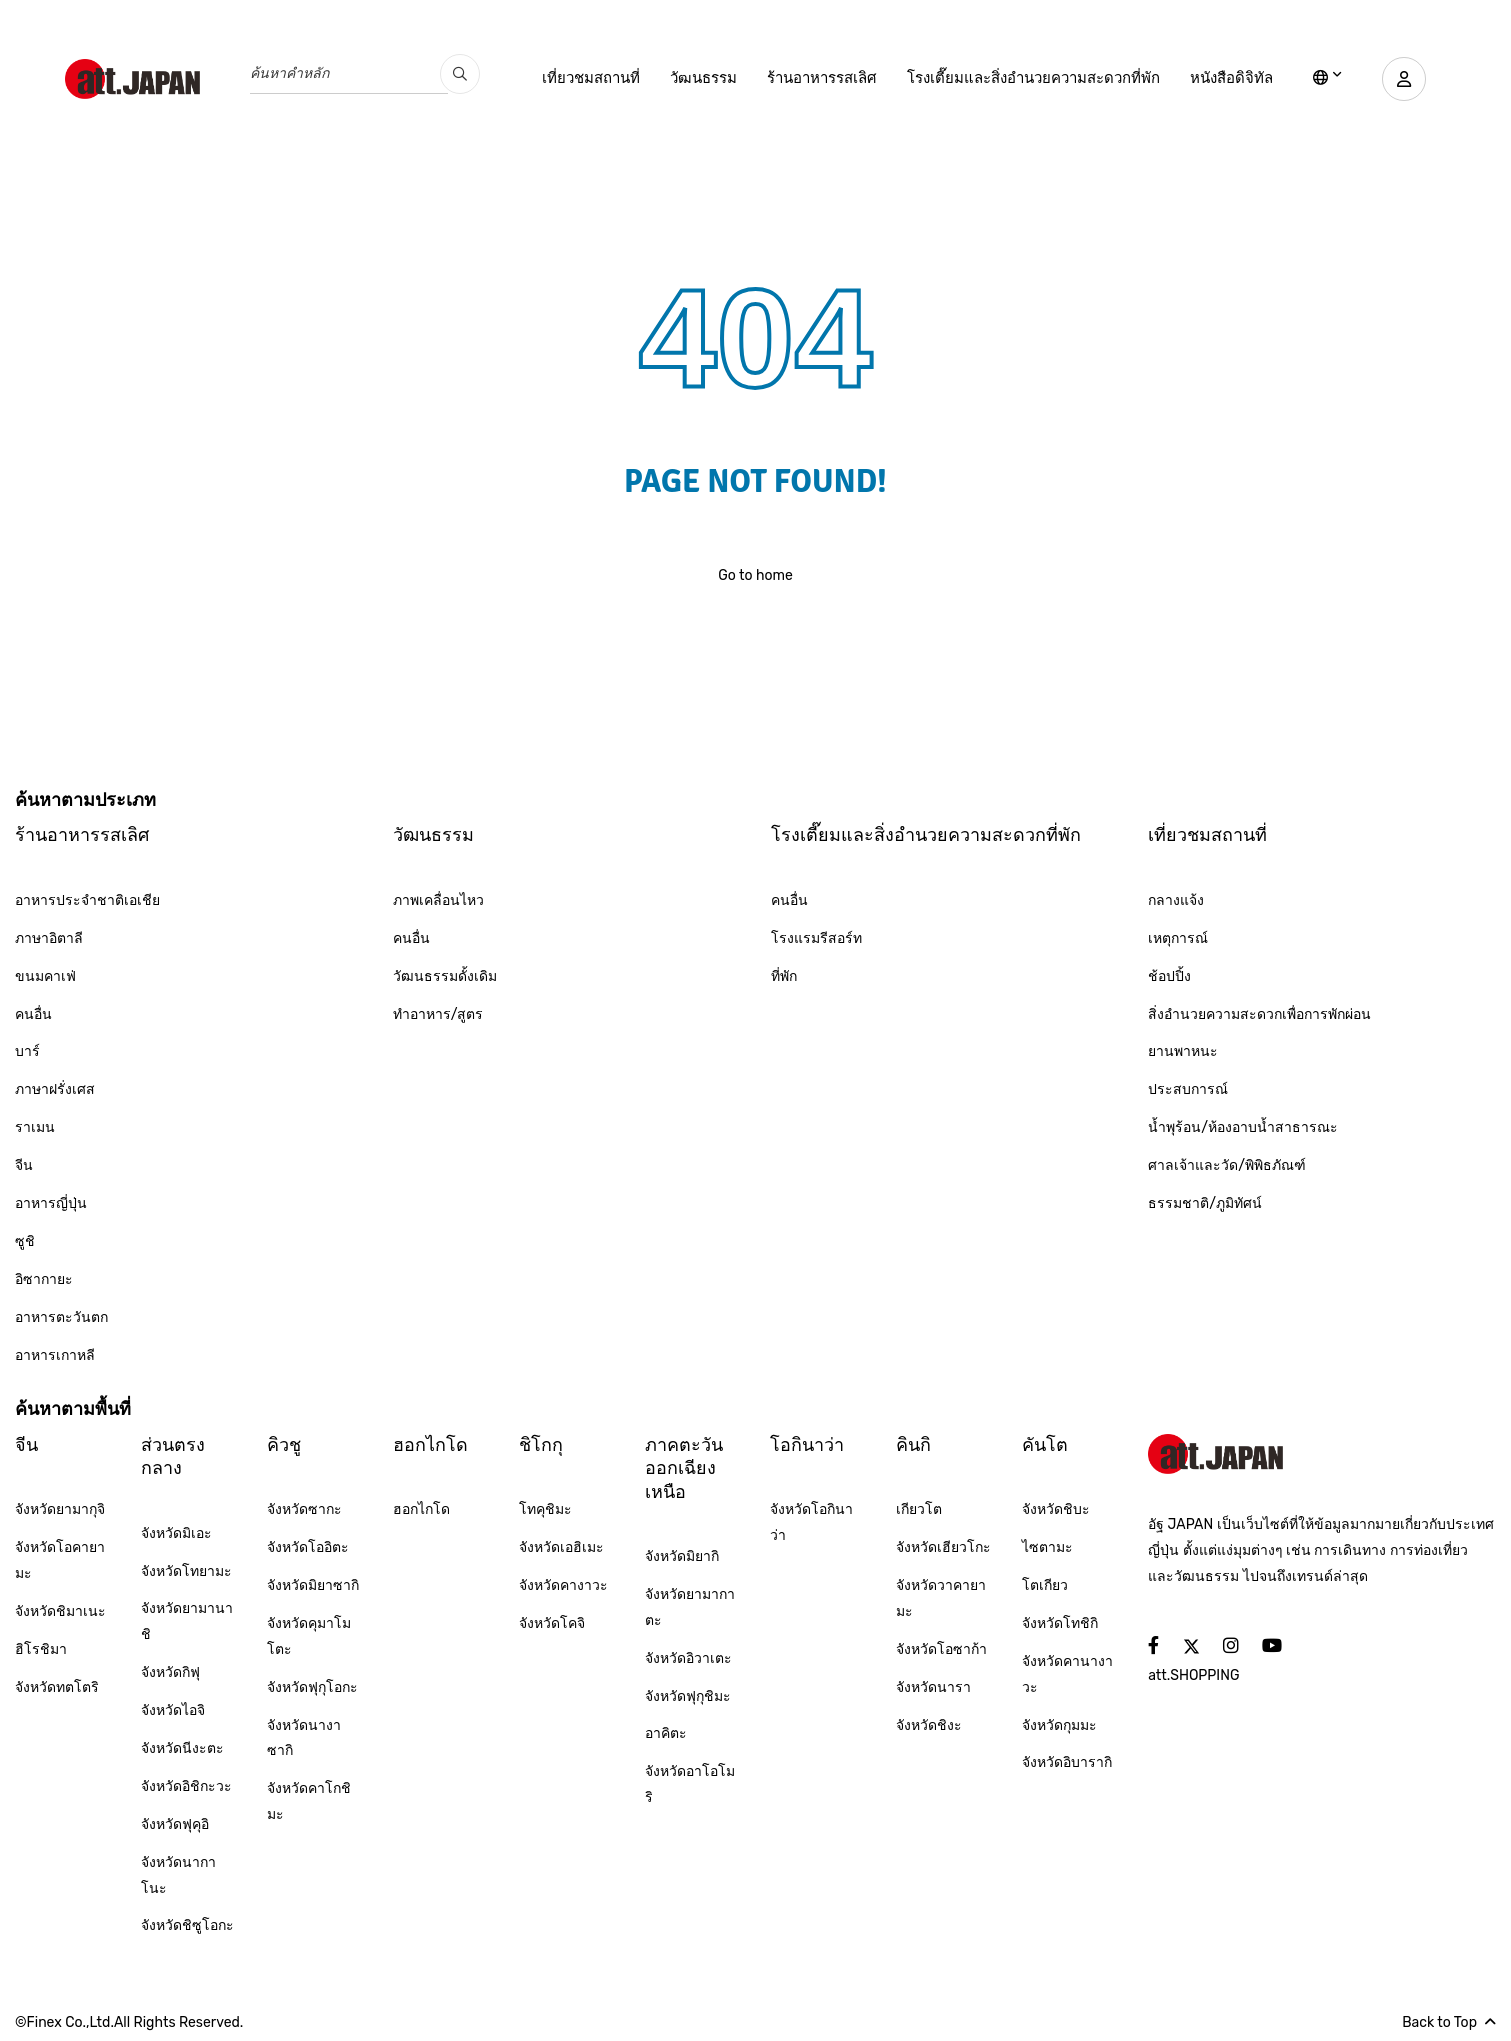  I want to click on ขนมคาเฟ่, so click(45, 976).